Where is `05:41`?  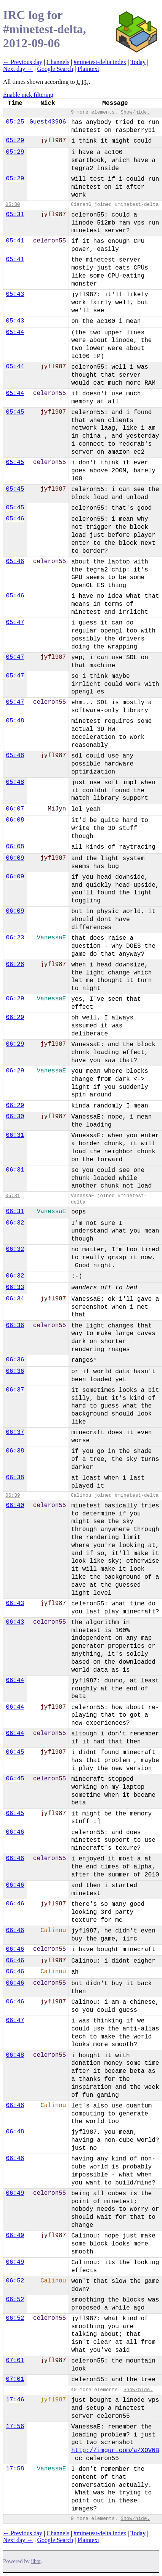 05:41 is located at coordinates (15, 241).